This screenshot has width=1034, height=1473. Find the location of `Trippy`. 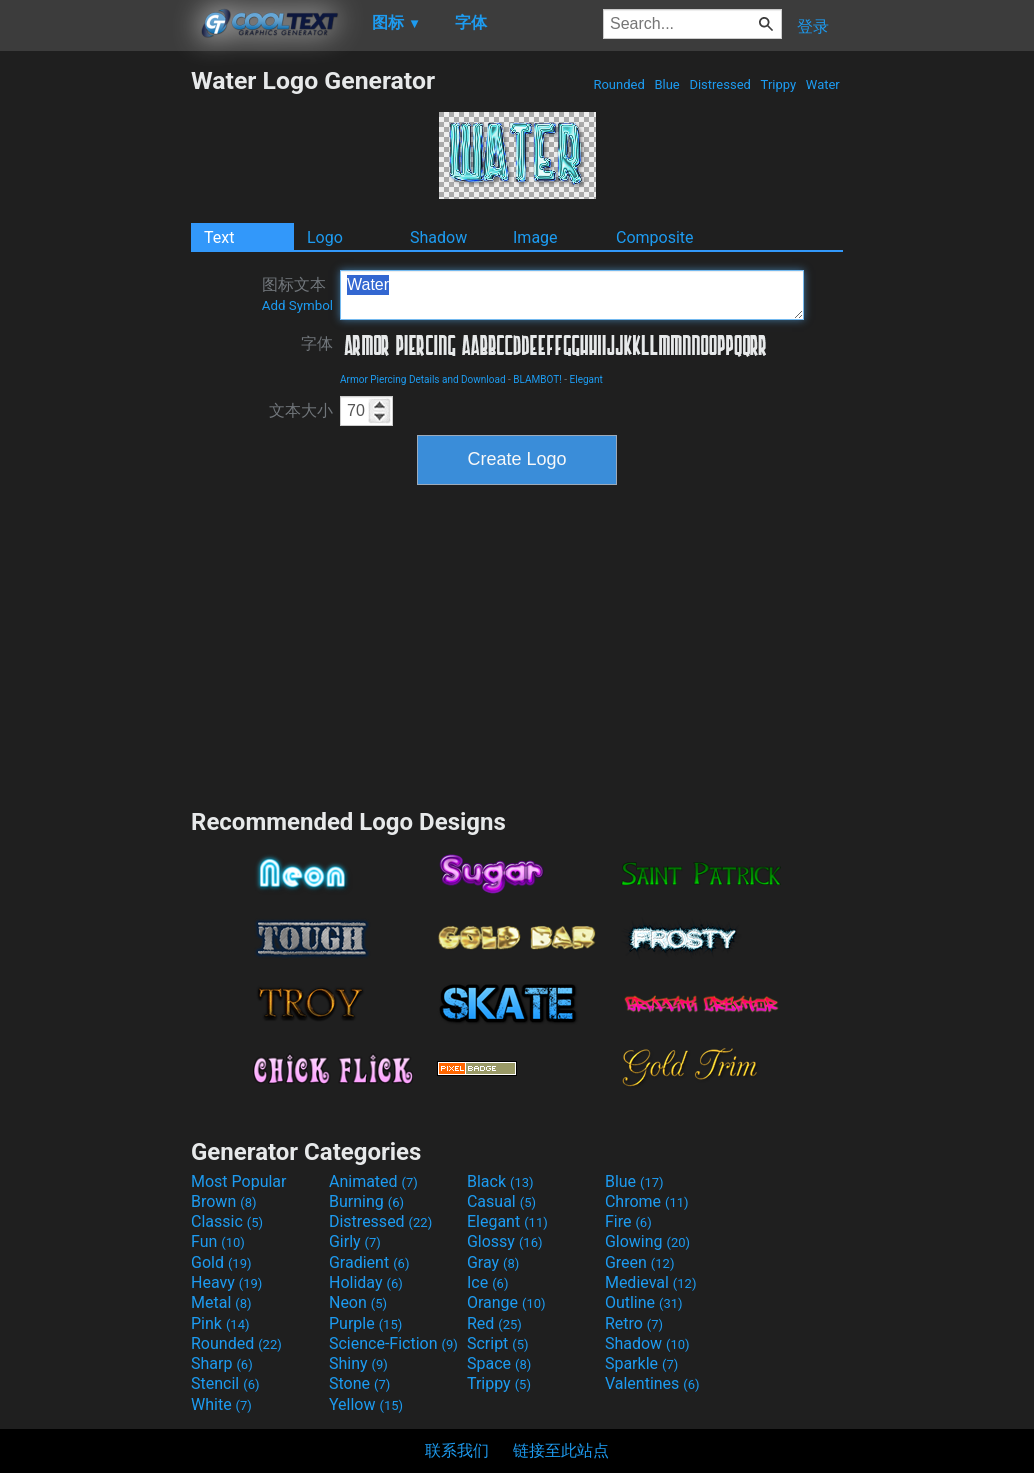

Trippy is located at coordinates (778, 84).